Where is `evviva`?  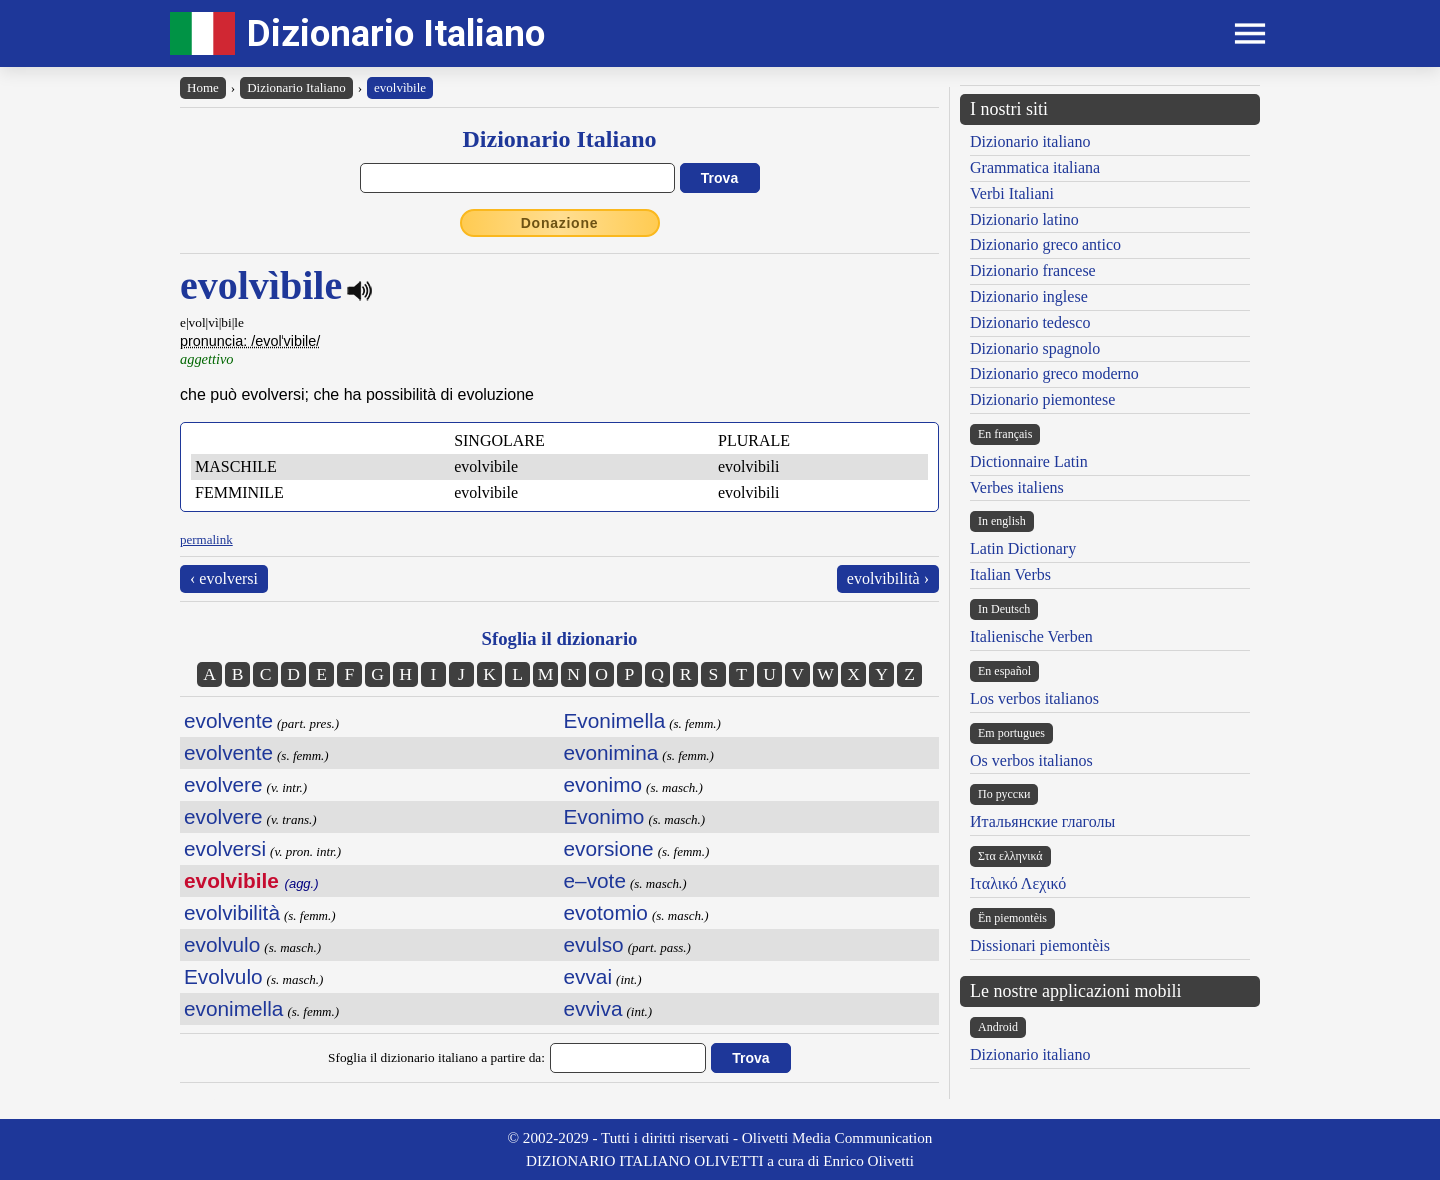
evviva is located at coordinates (593, 1008).